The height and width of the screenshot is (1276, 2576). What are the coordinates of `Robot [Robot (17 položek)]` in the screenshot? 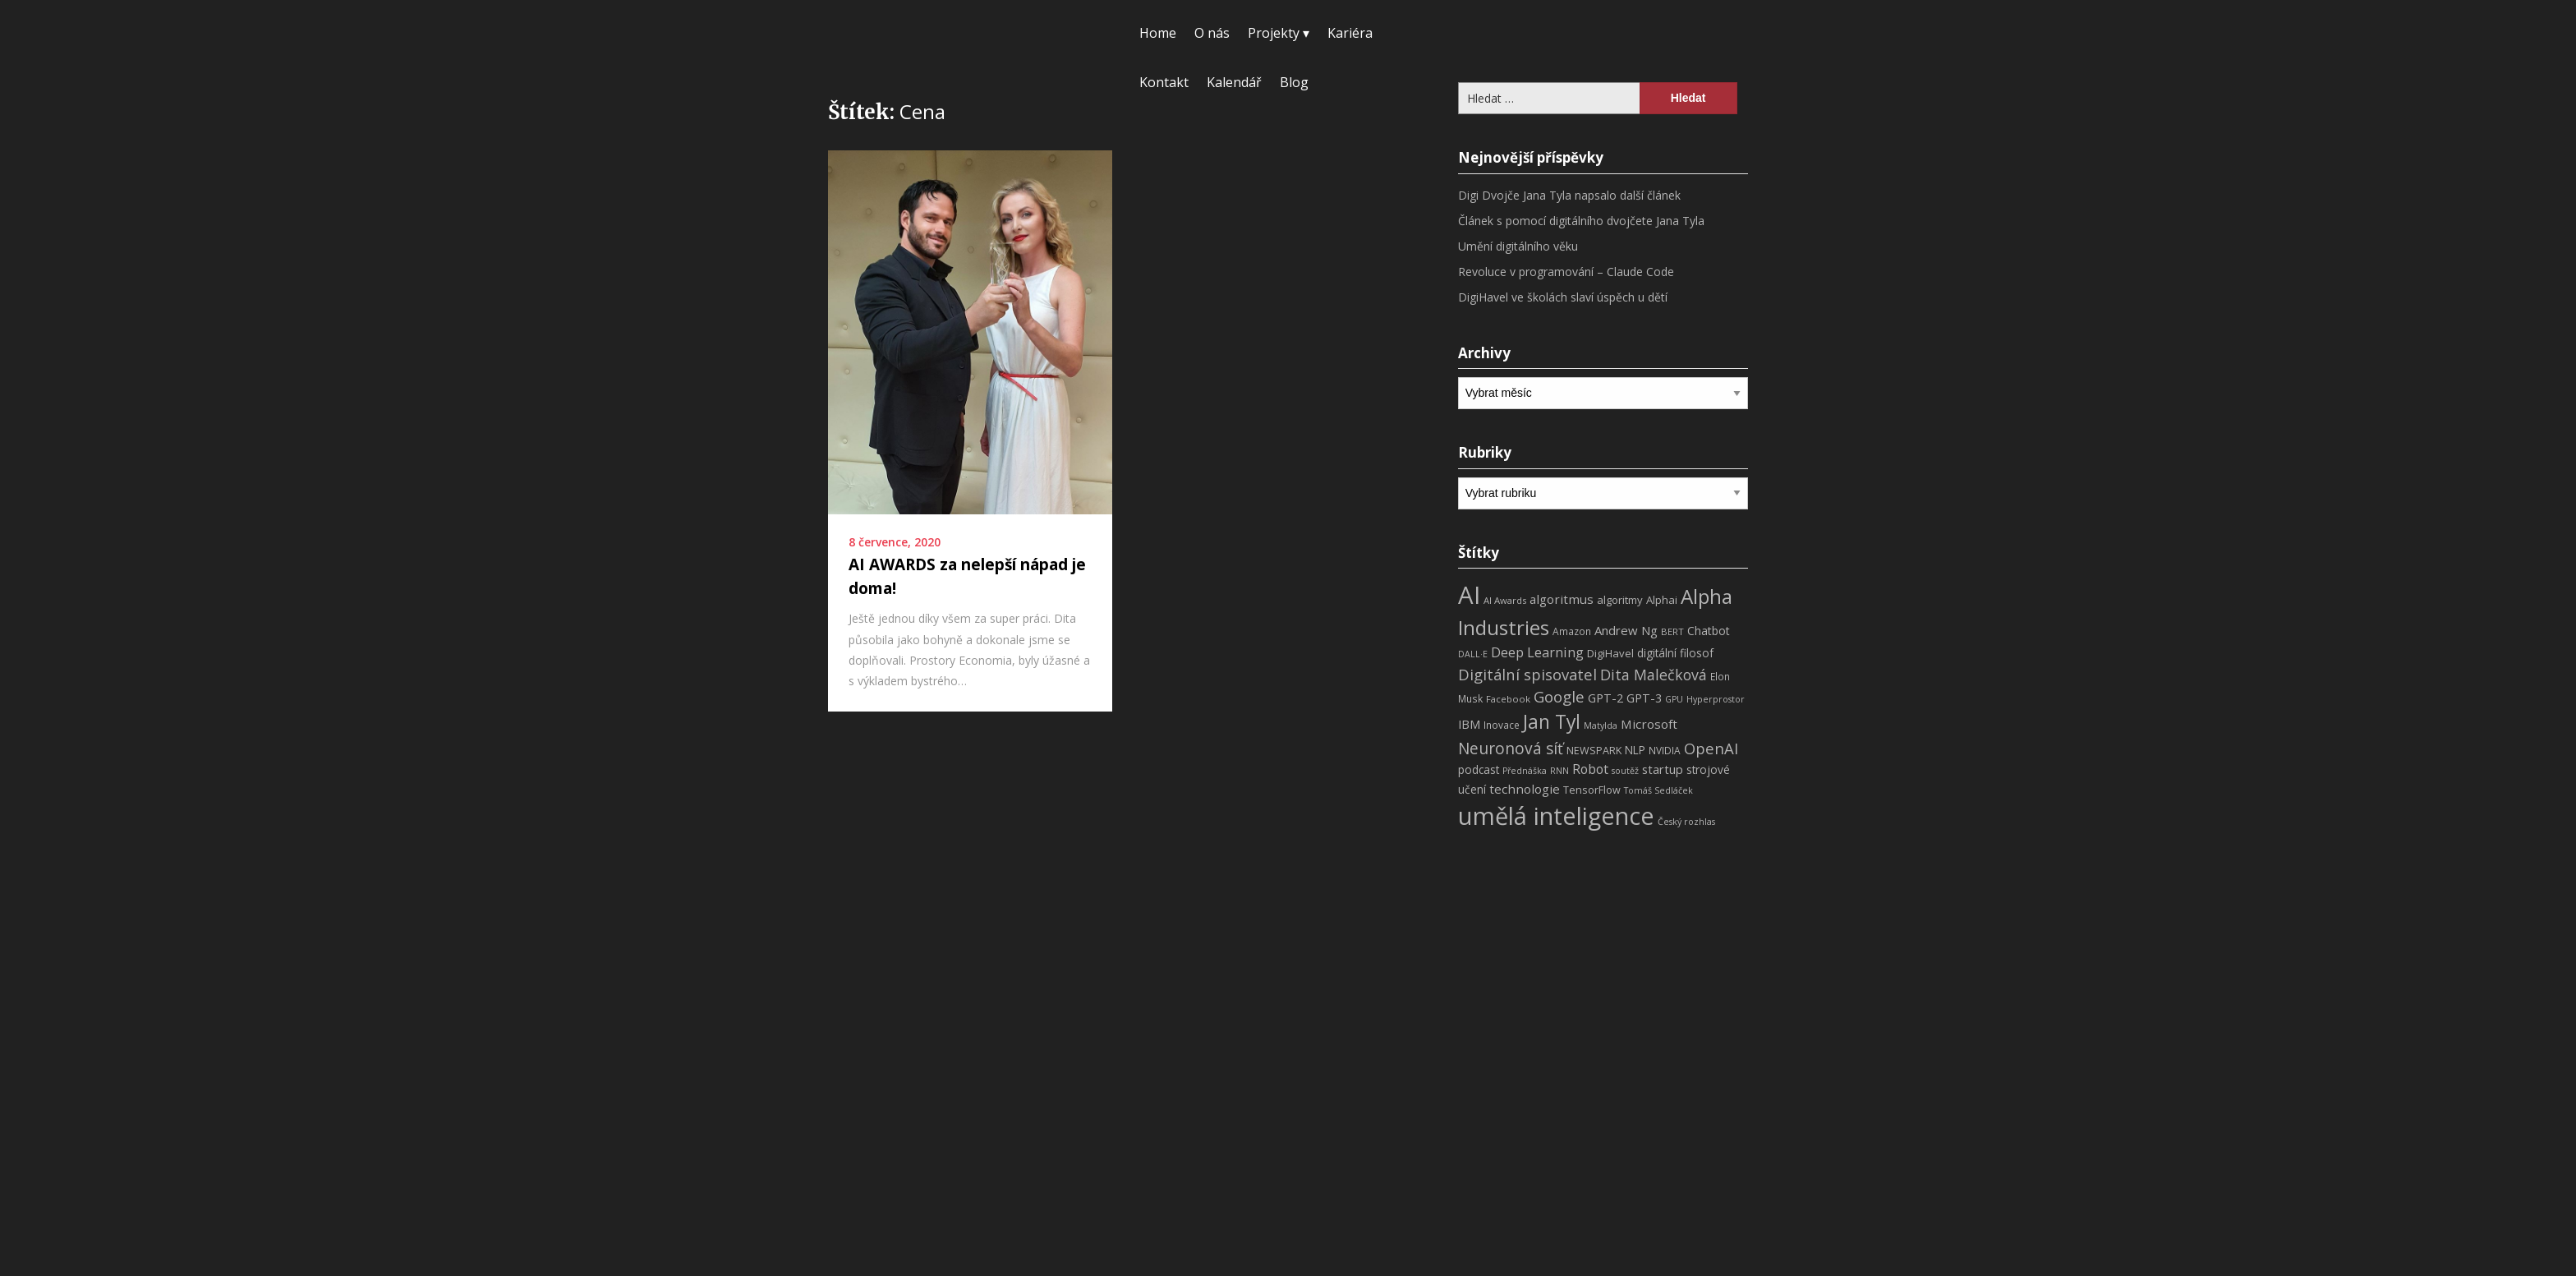 It's located at (1590, 769).